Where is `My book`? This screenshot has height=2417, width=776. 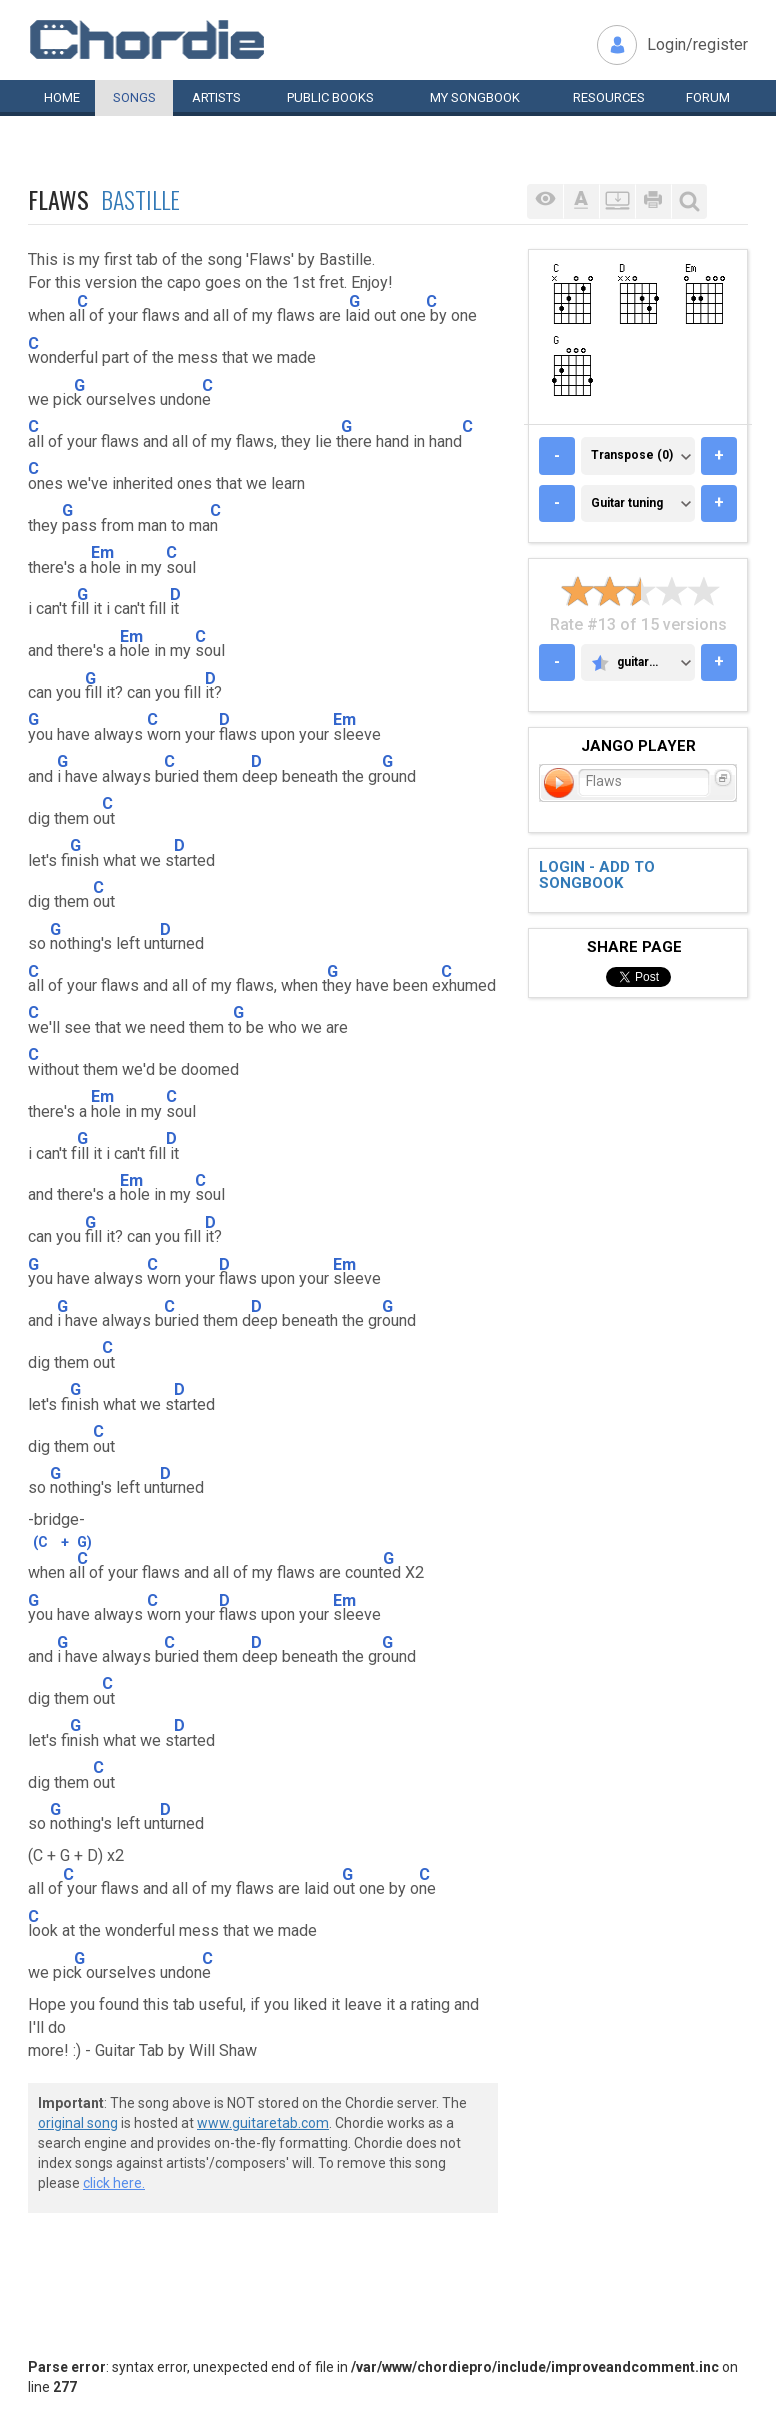 My book is located at coordinates (475, 97).